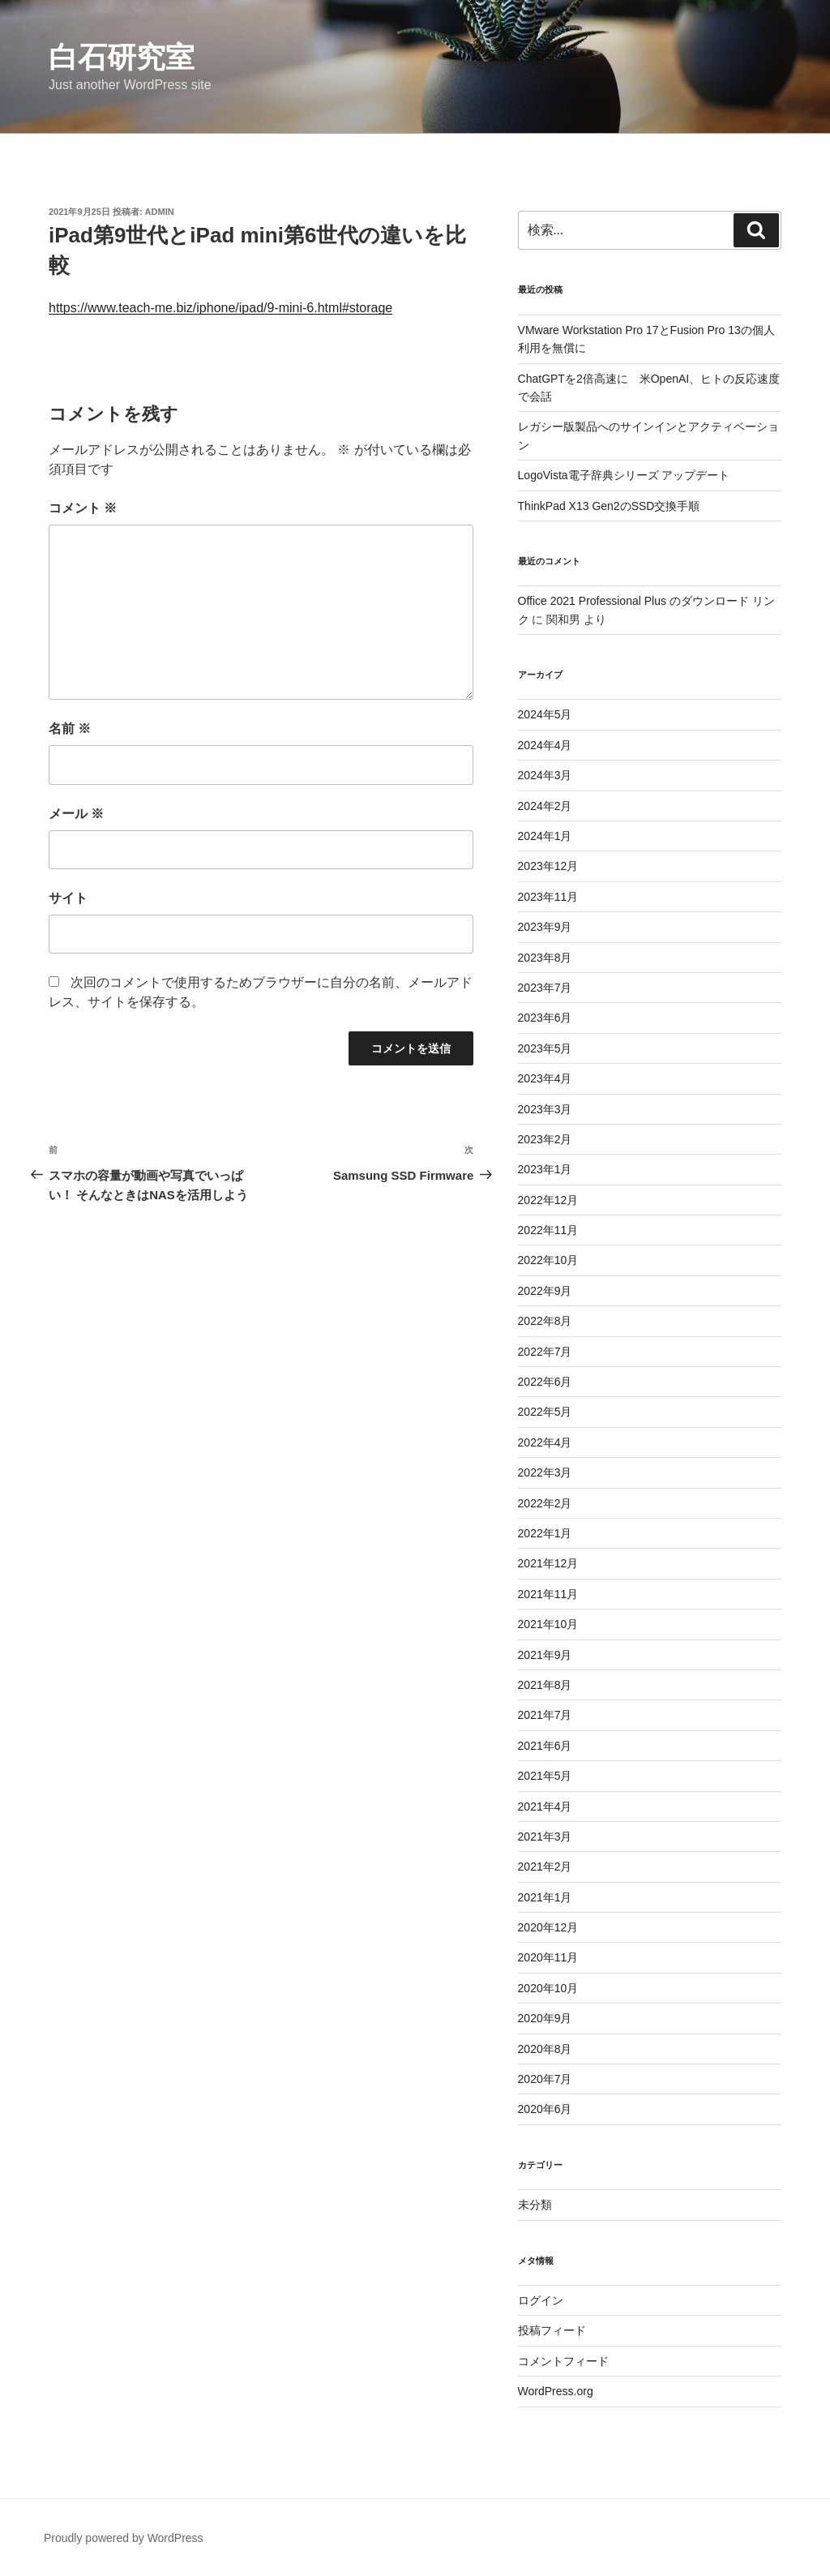 The height and width of the screenshot is (2576, 830). Describe the element at coordinates (83, 508) in the screenshot. I see `コメント` at that location.